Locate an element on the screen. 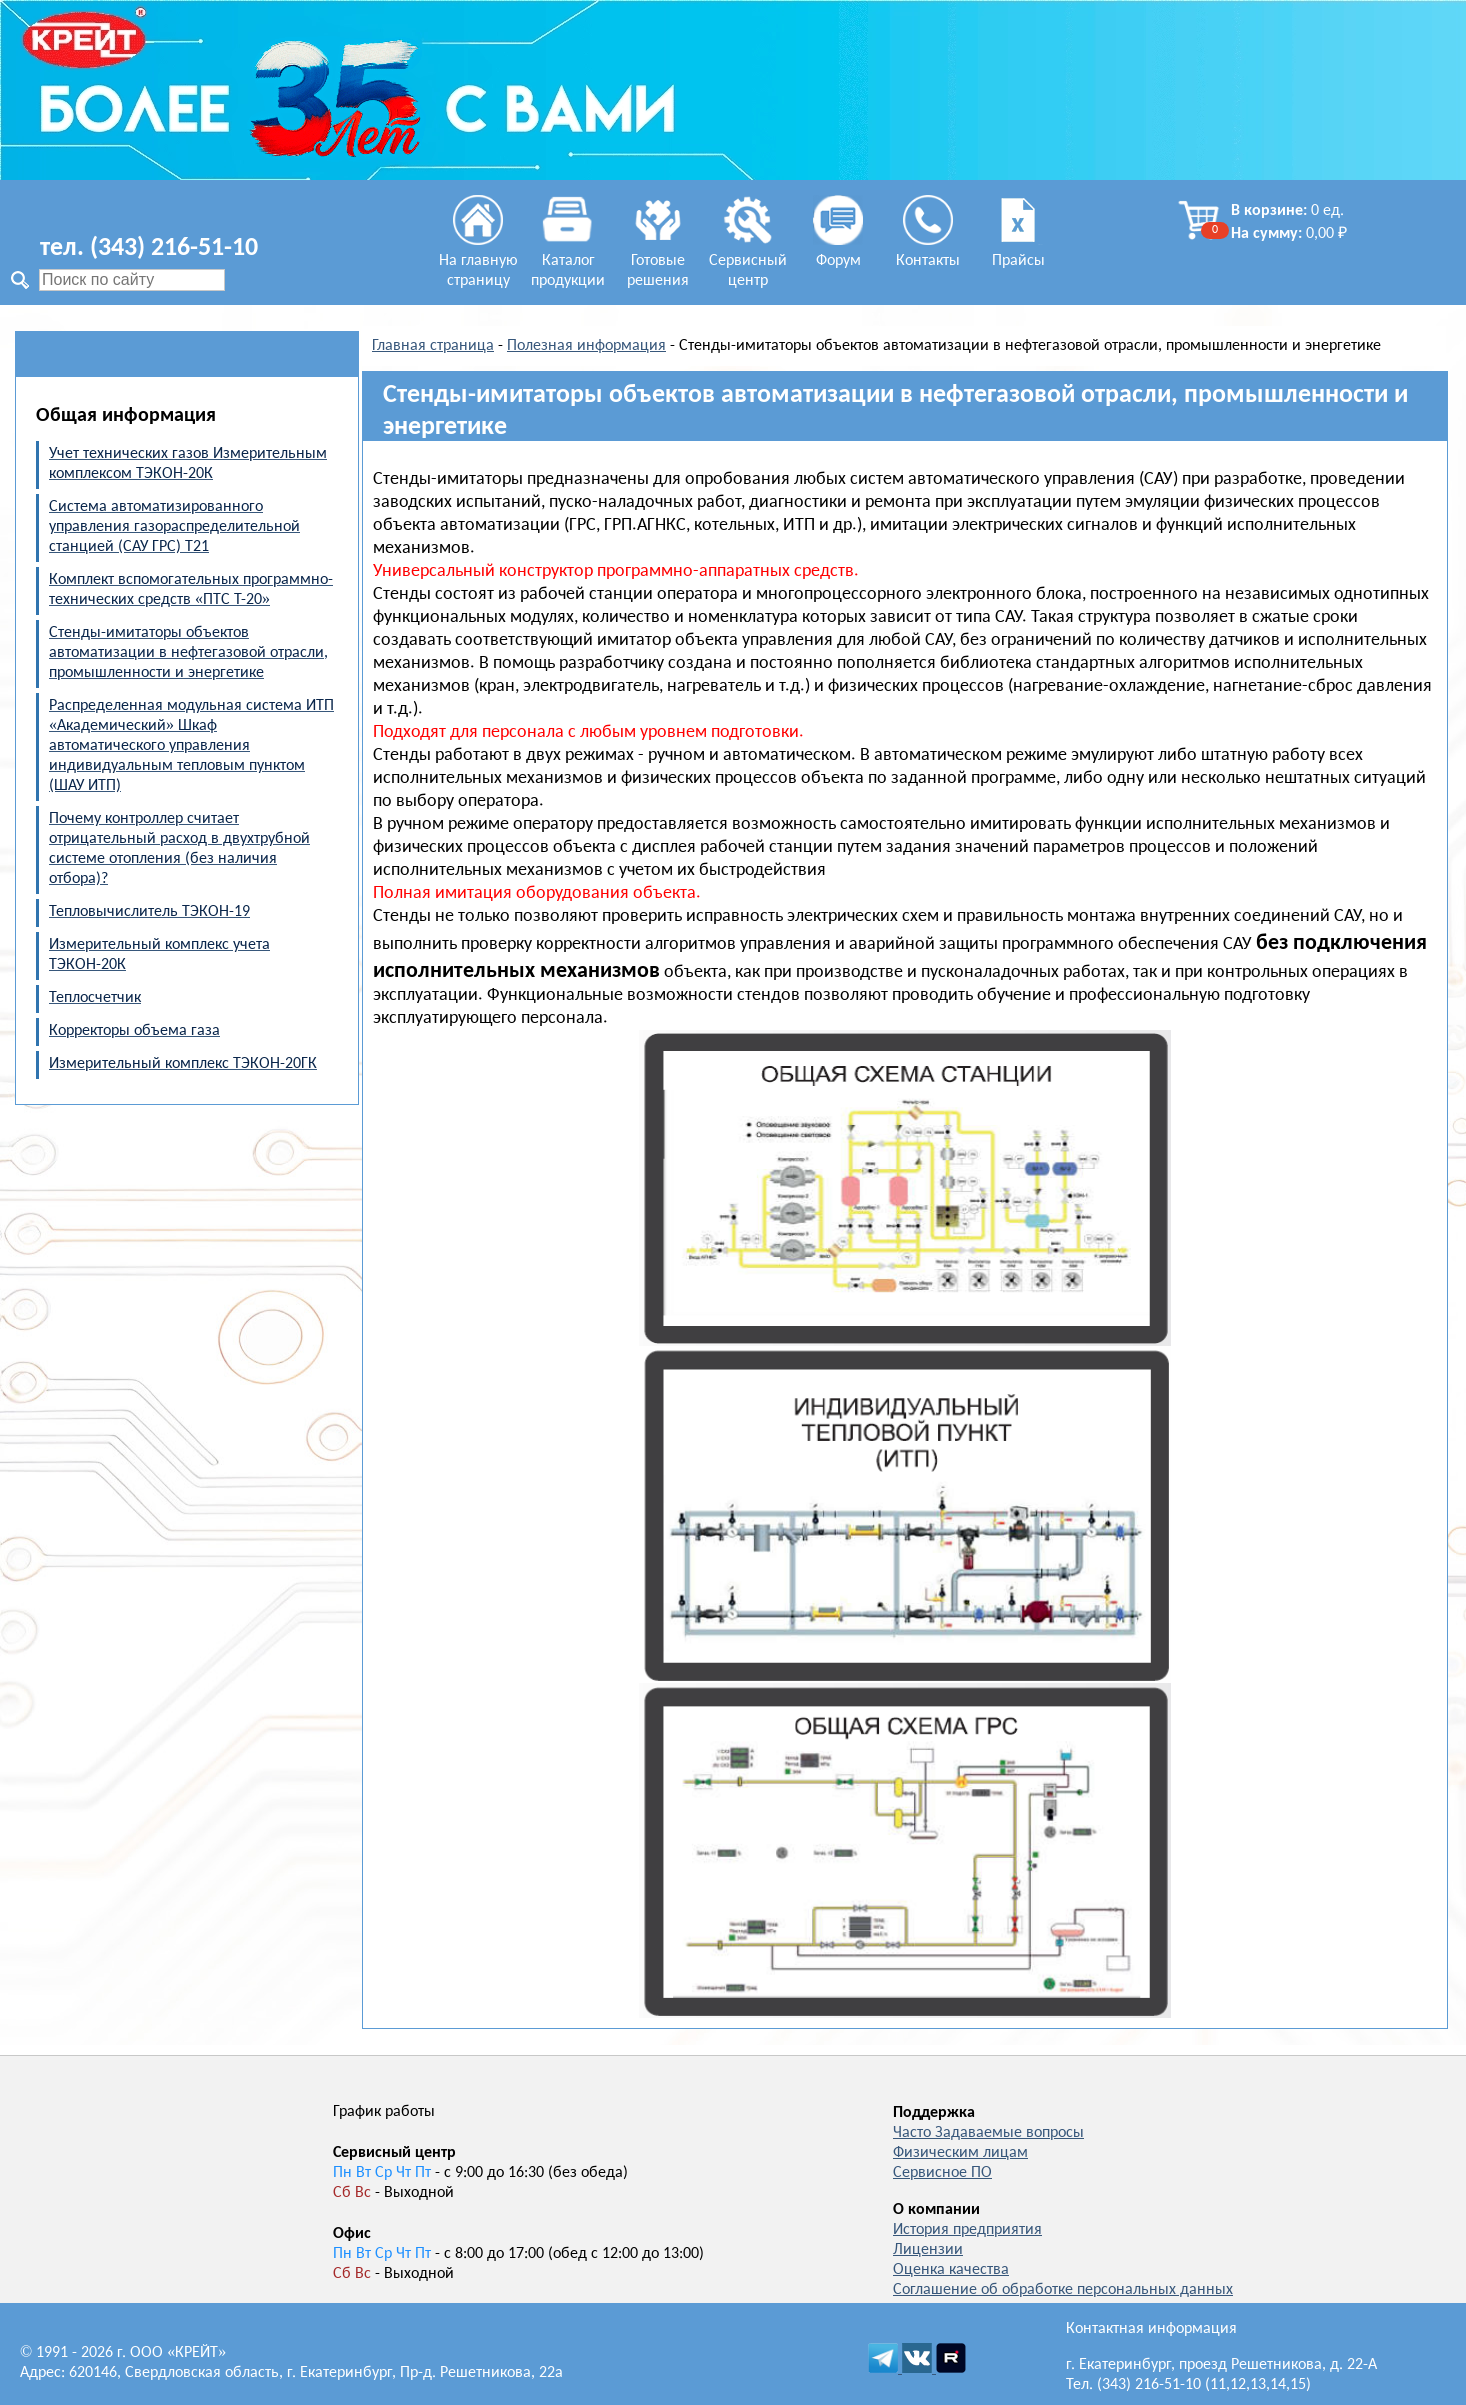 The image size is (1466, 2405). Полезная информация is located at coordinates (586, 346).